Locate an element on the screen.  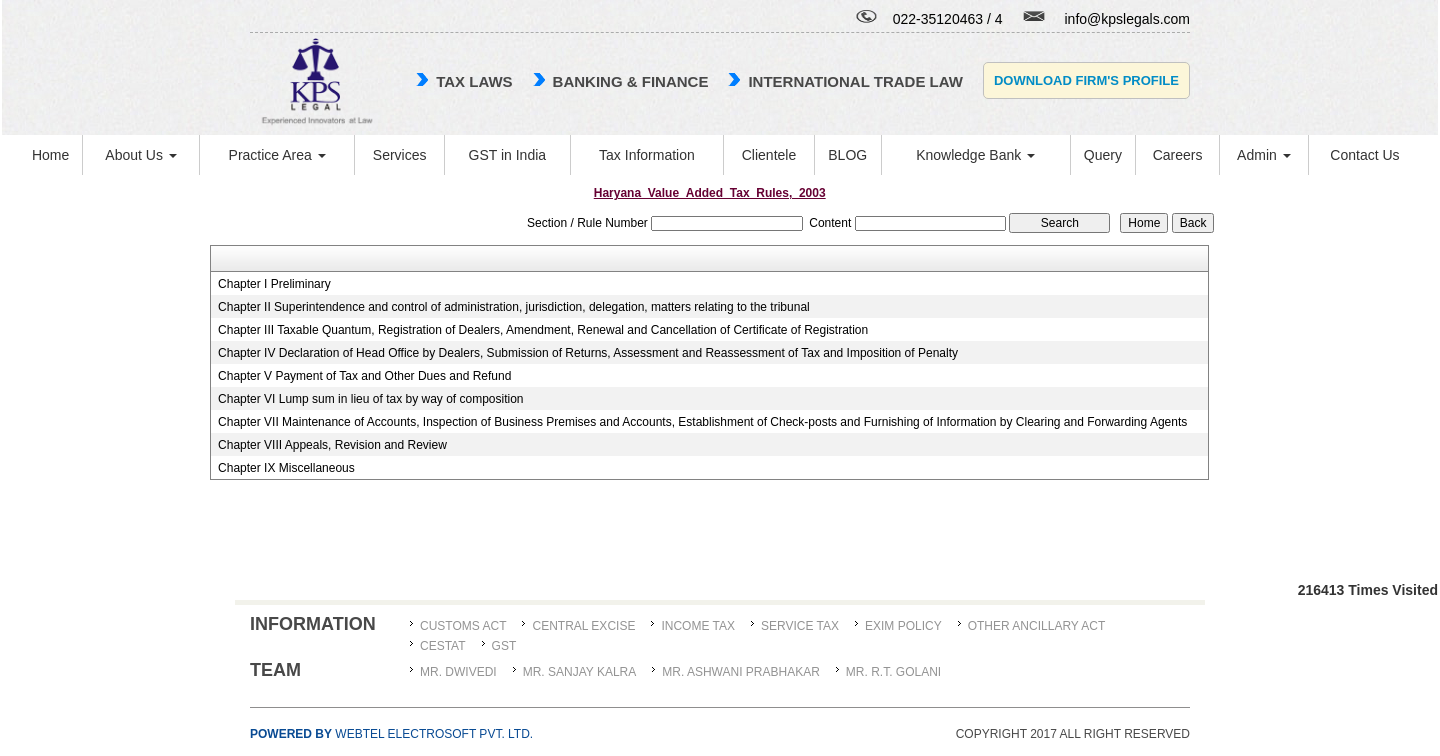
GST is located at coordinates (504, 646).